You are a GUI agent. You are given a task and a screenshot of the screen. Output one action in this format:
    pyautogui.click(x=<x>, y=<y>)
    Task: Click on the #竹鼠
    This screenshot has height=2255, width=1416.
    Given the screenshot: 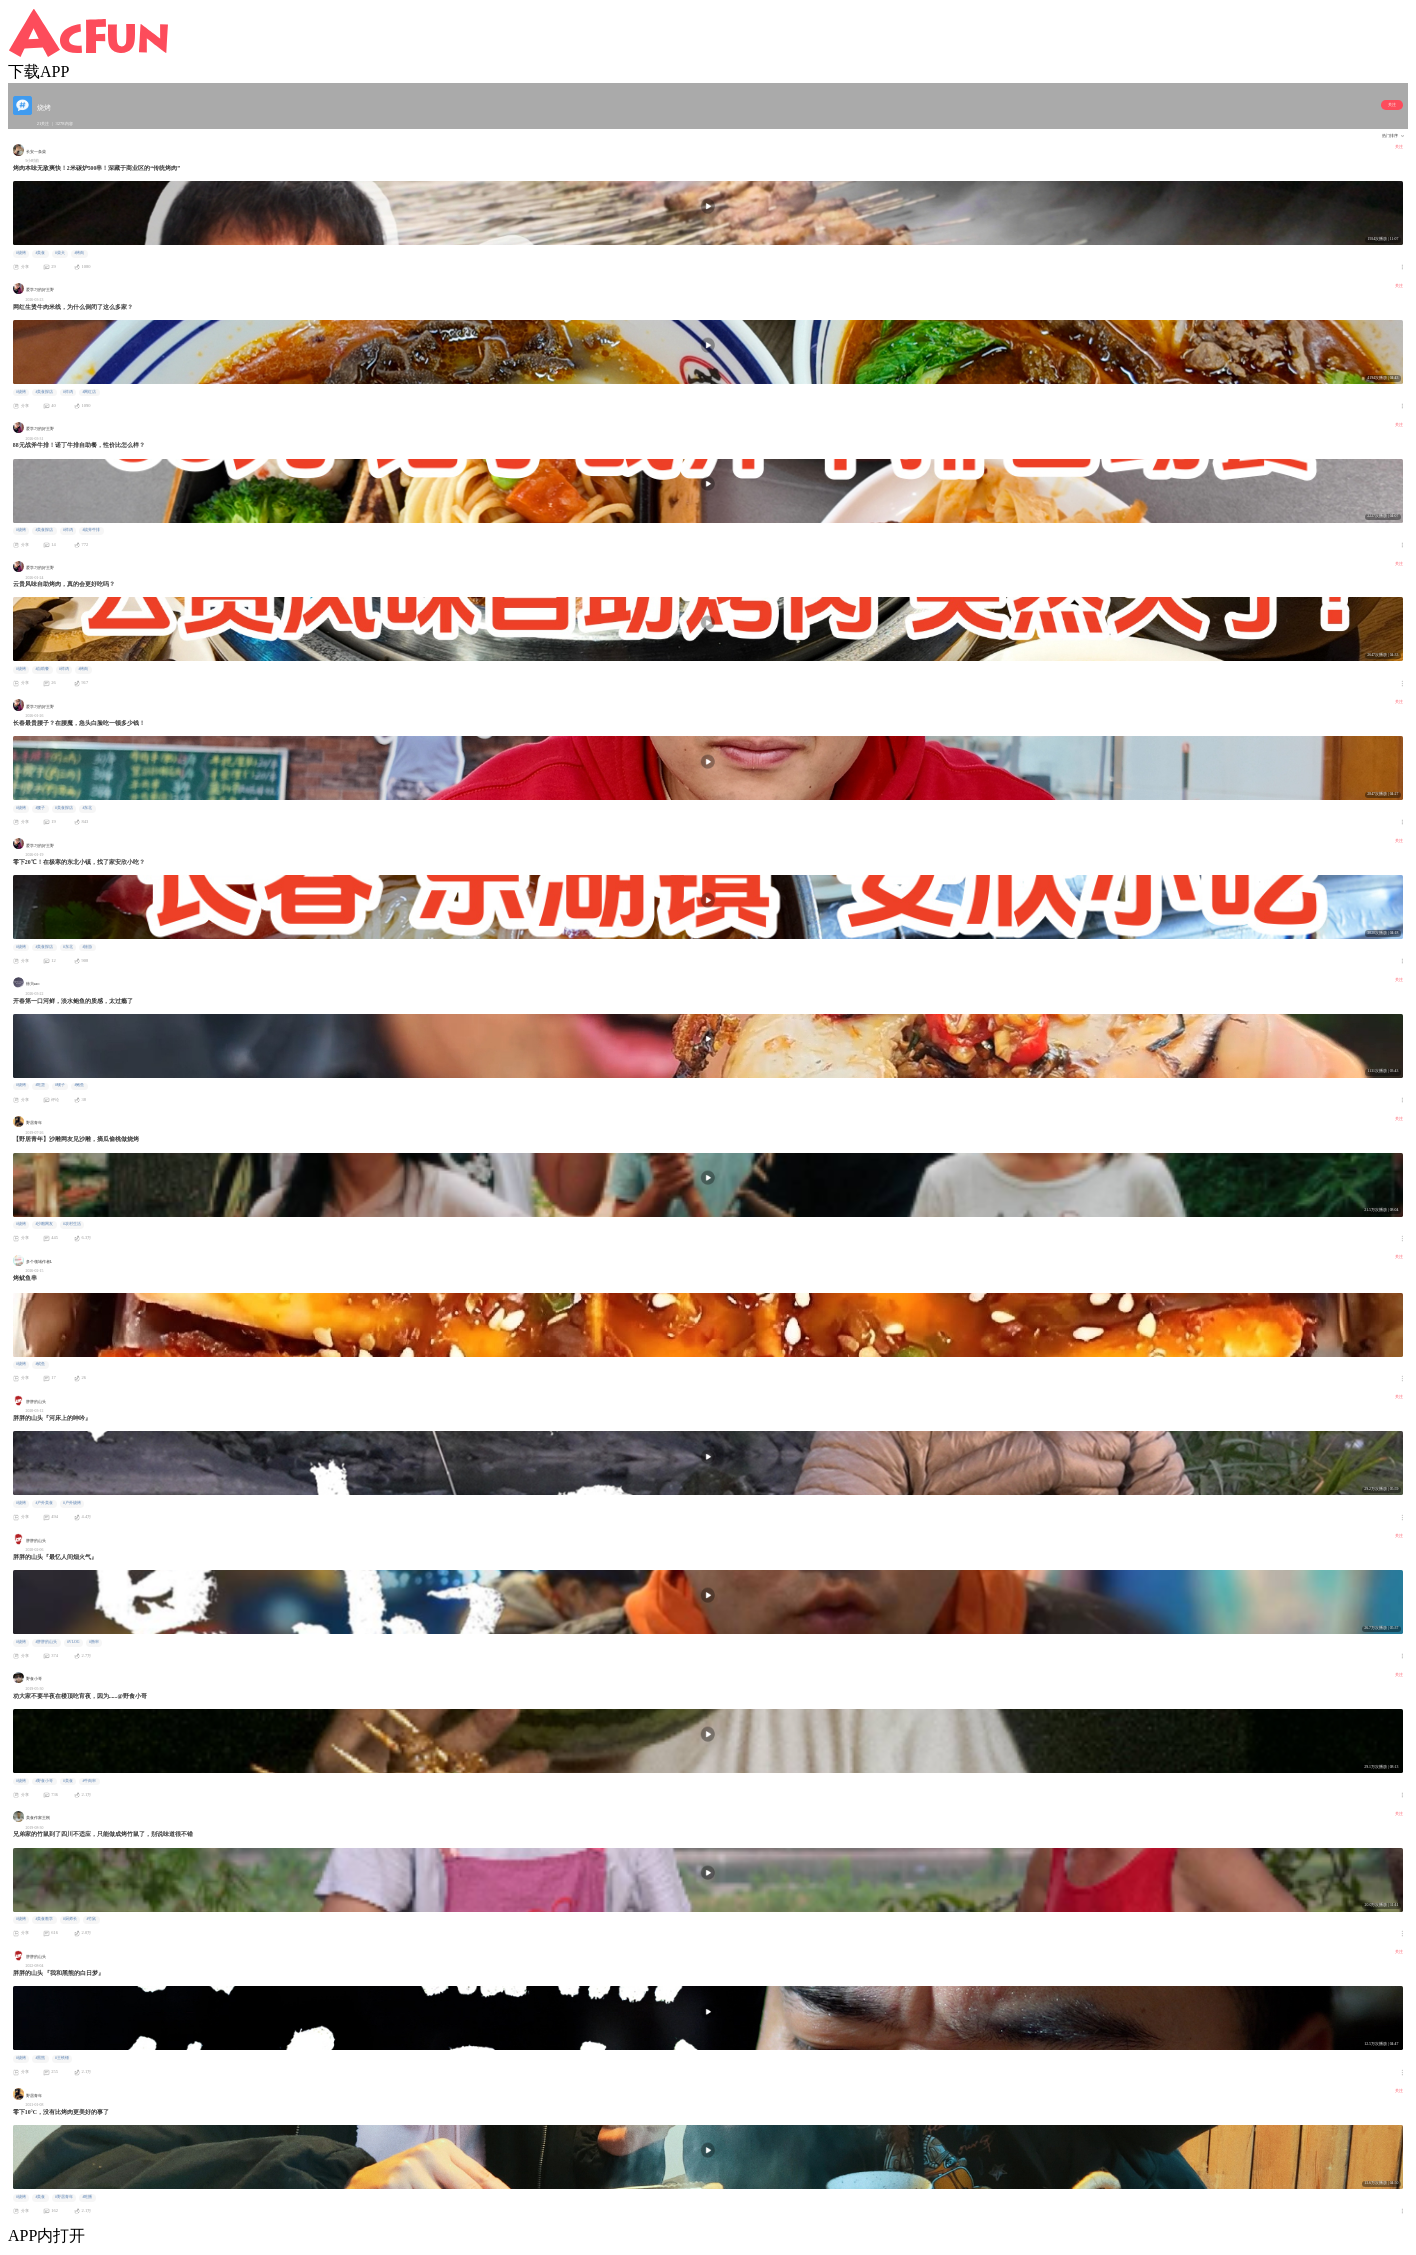 What is the action you would take?
    pyautogui.click(x=91, y=1919)
    